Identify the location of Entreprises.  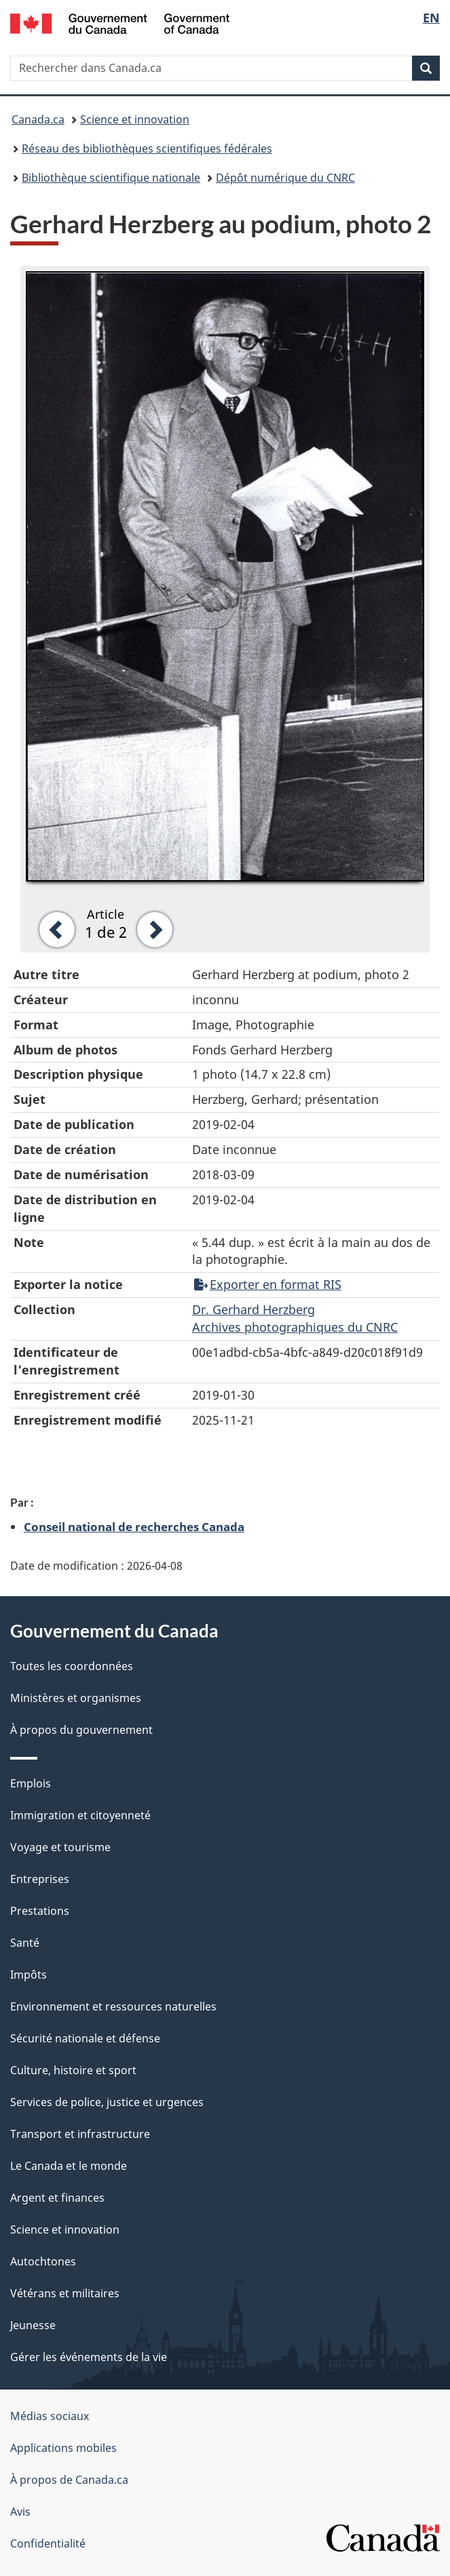
(39, 1878).